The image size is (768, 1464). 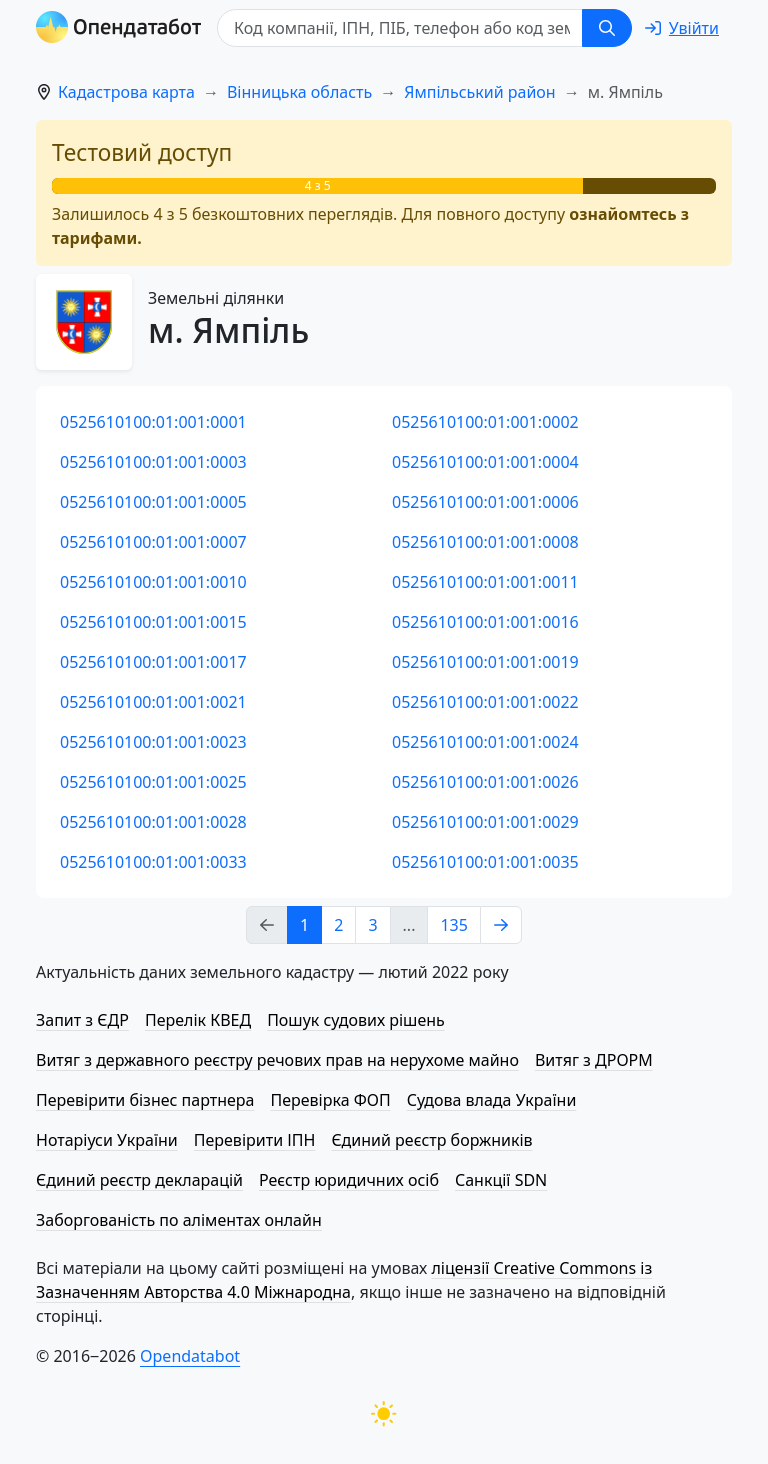 I want to click on Витяг з державного реєстру речових прав на нерухоме майно, so click(x=277, y=1060).